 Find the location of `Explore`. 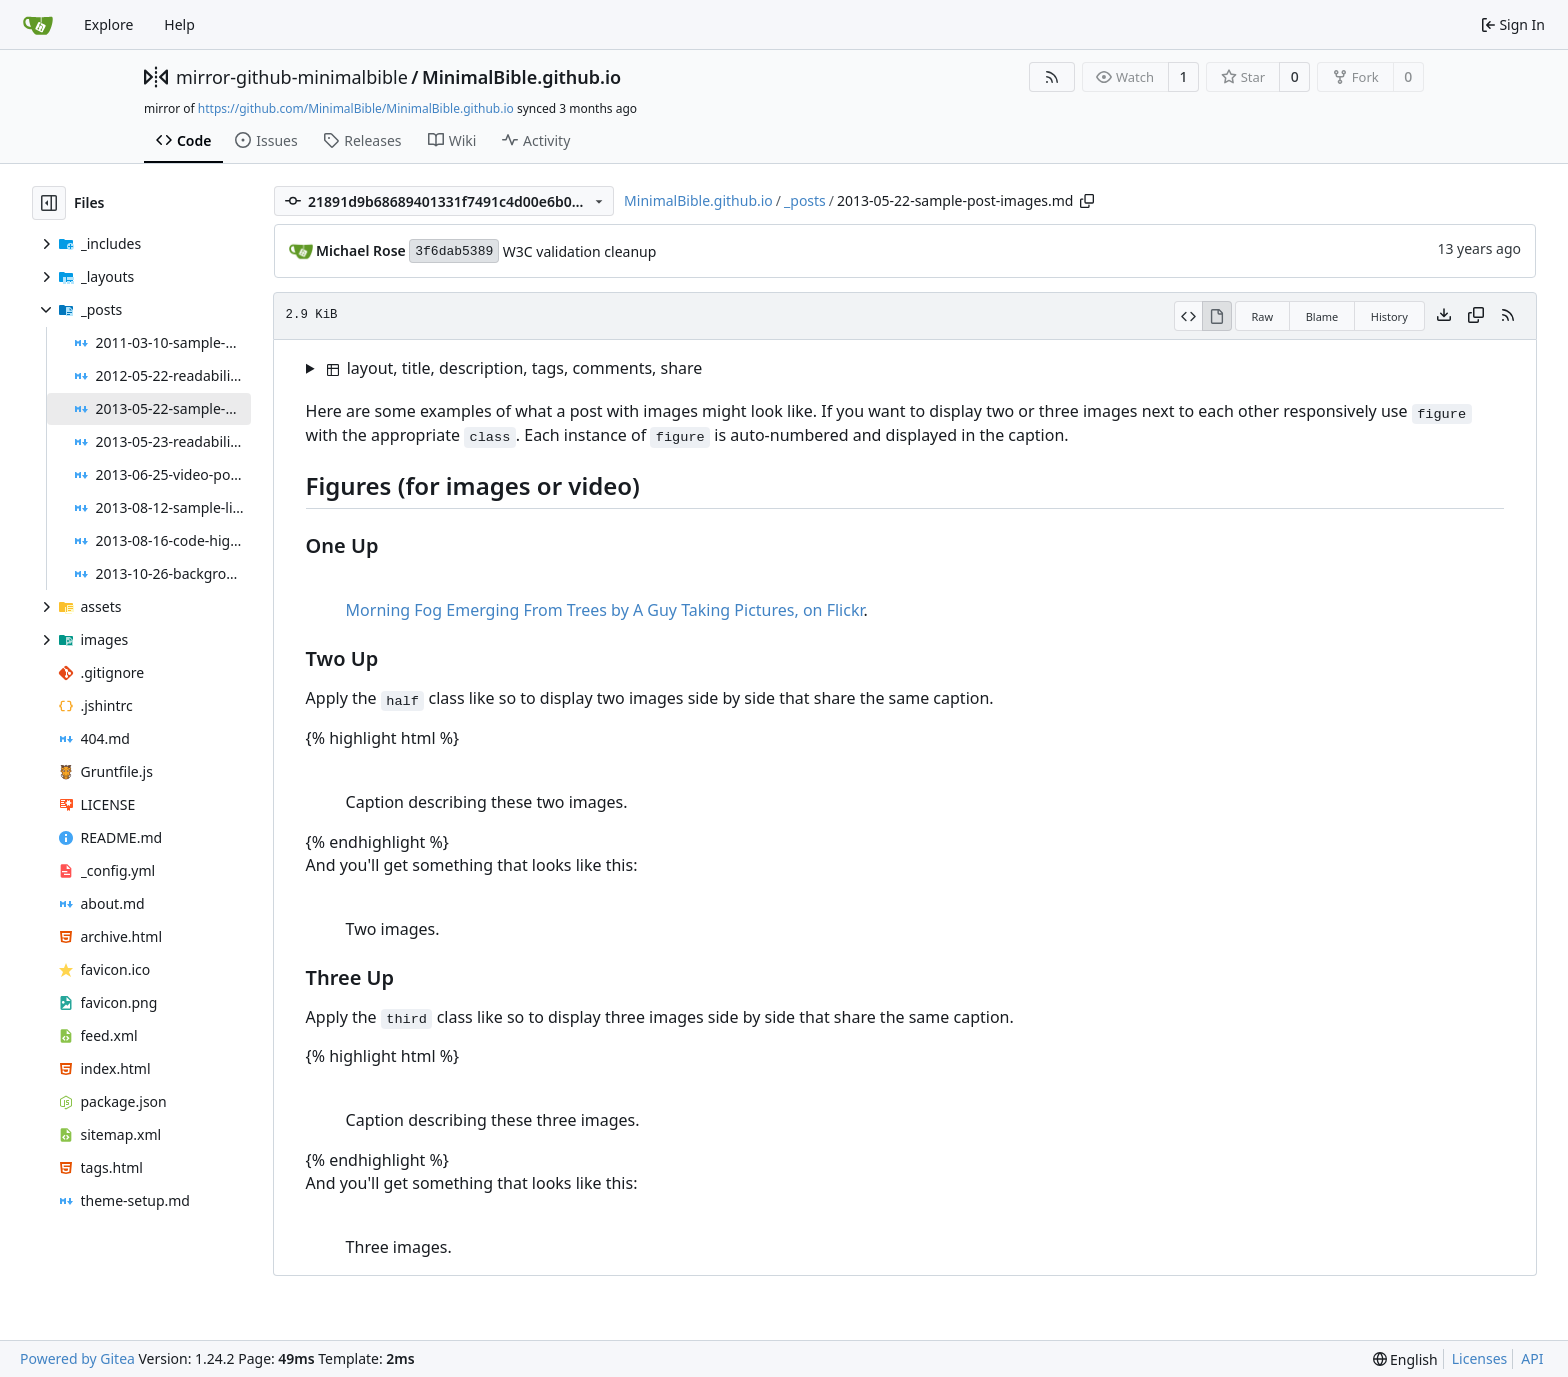

Explore is located at coordinates (108, 24).